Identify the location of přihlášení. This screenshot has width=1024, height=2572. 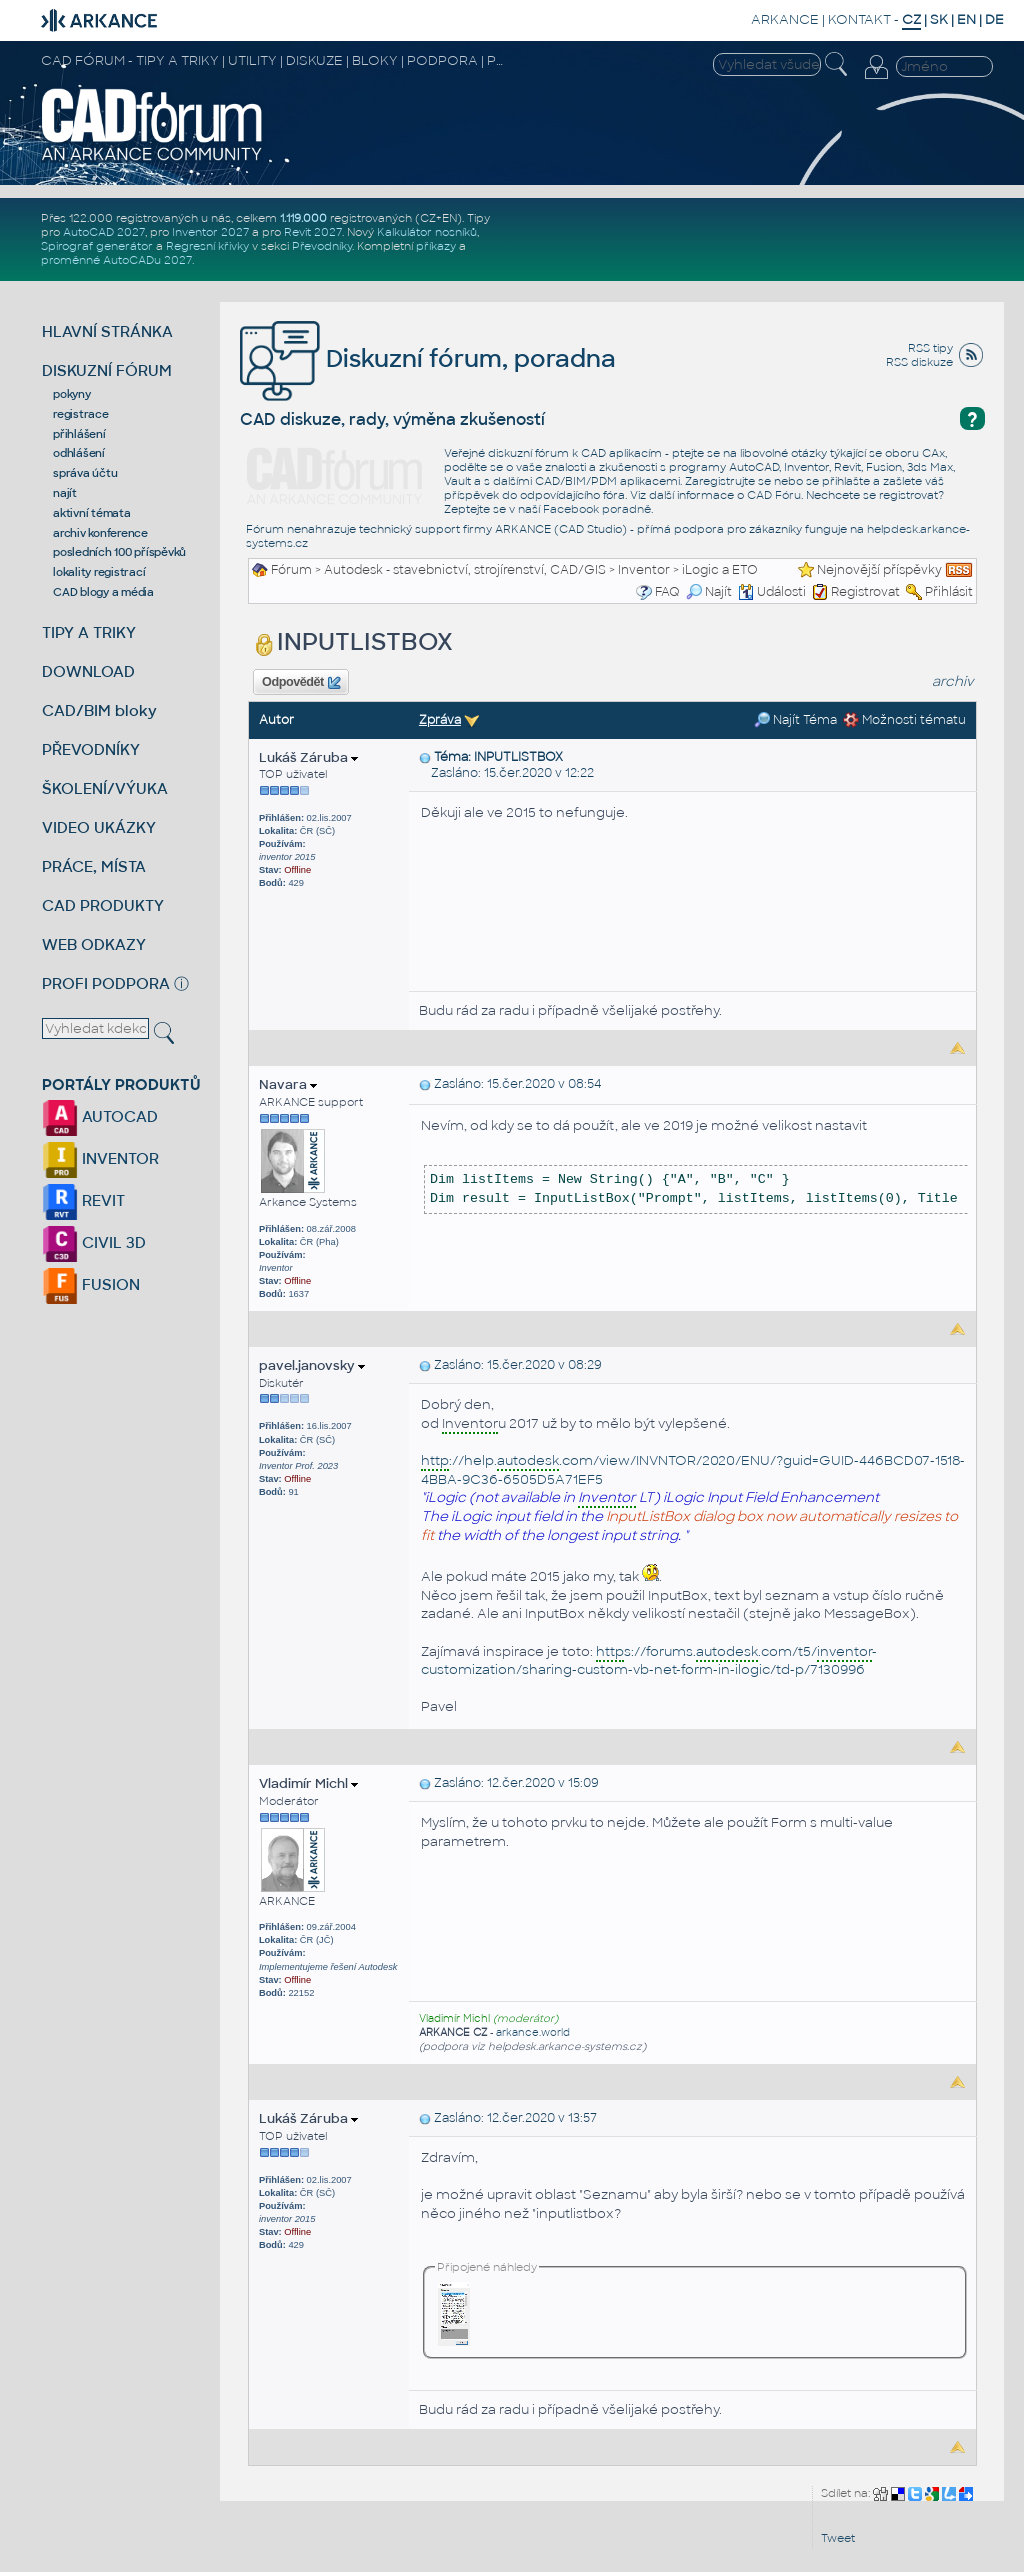
(79, 434).